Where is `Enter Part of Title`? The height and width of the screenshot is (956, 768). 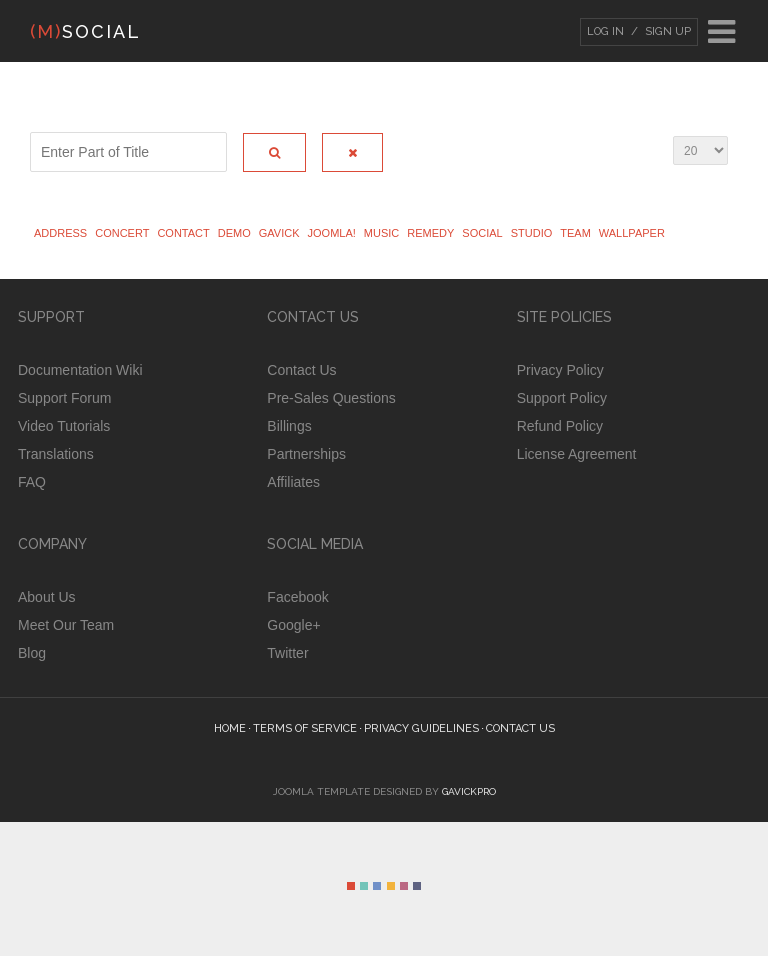 Enter Part of Title is located at coordinates (30, 142).